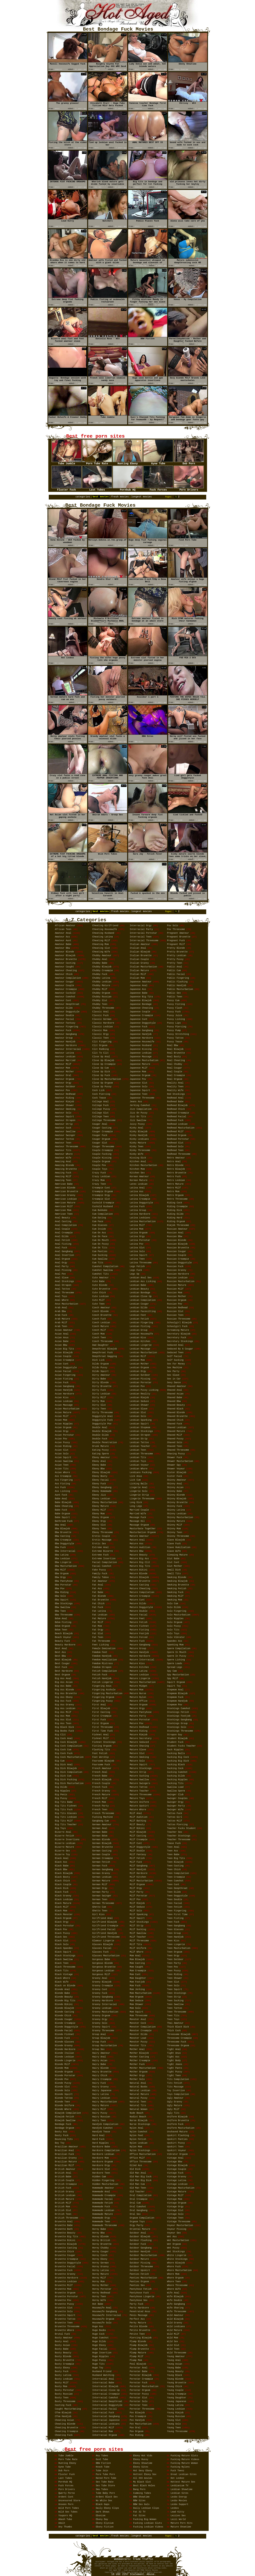 This screenshot has height=2576, width=255. Describe the element at coordinates (142, 2296) in the screenshot. I see `Pantyhose Lingerie` at that location.